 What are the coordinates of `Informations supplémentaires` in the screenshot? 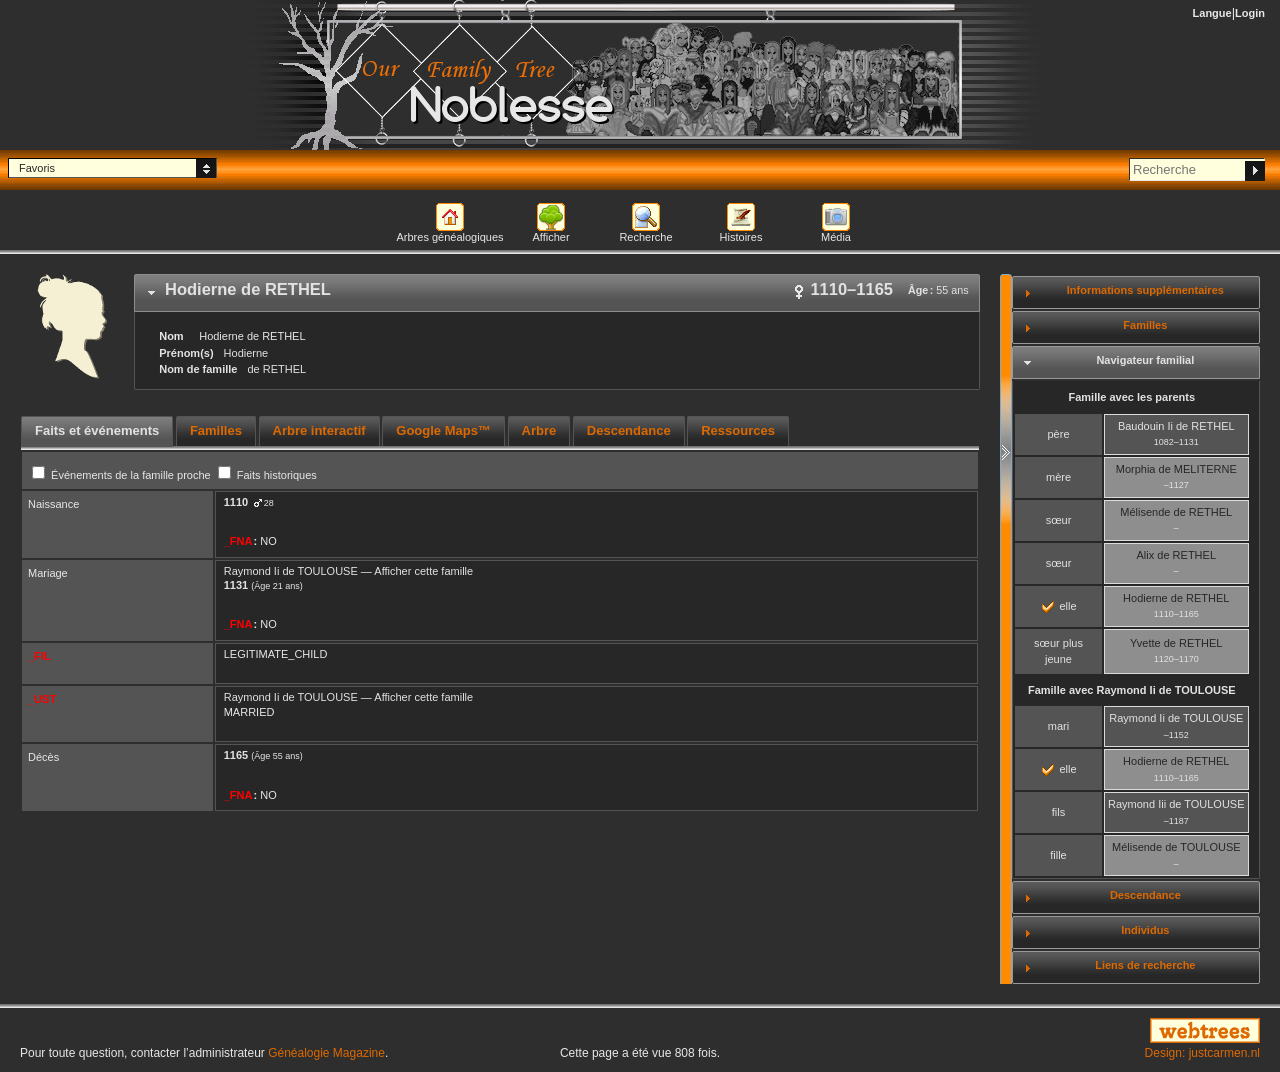 It's located at (1145, 290).